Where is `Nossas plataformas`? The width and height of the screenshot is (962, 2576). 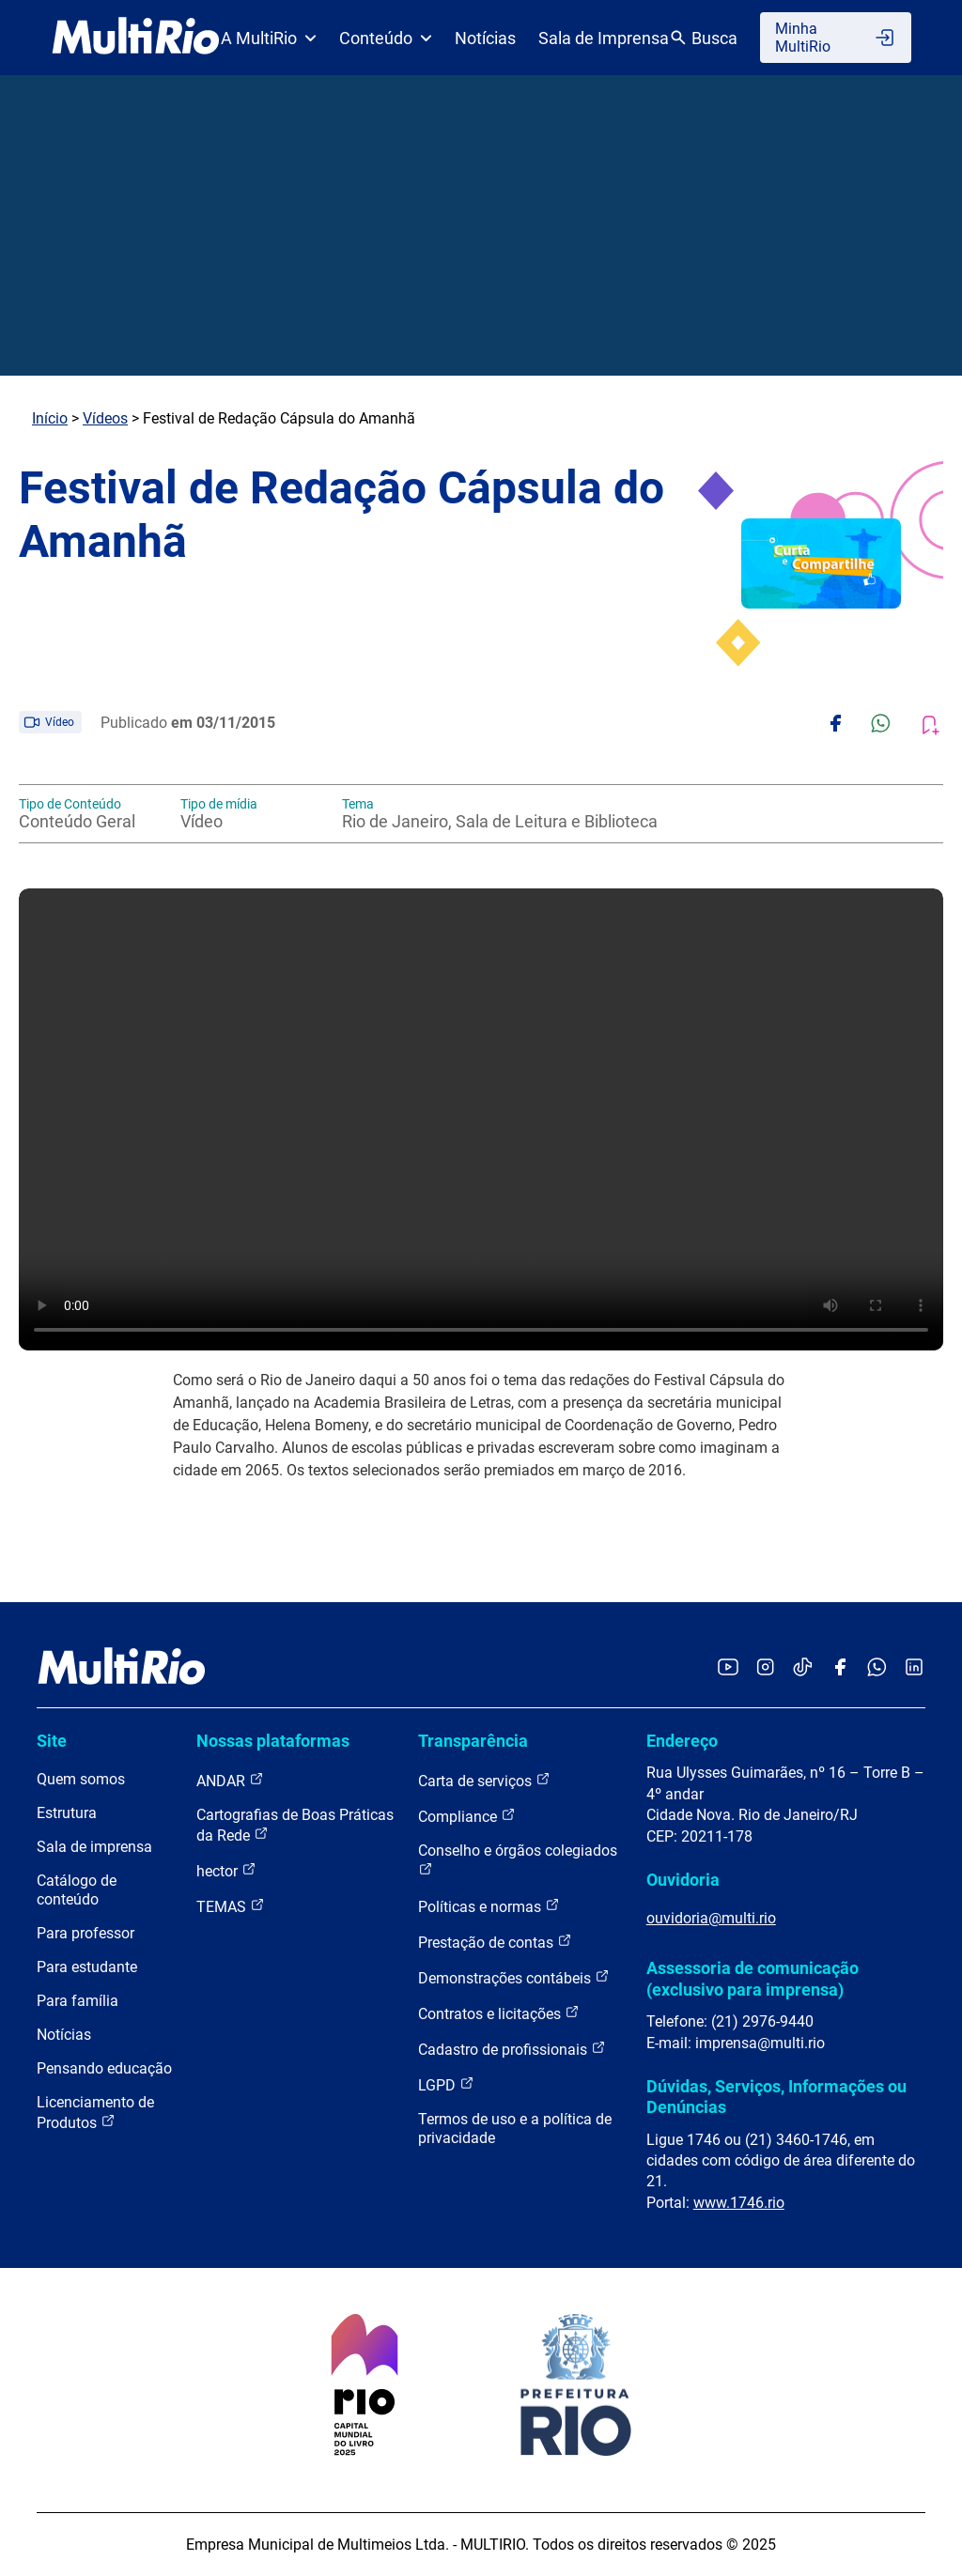 Nossas plataformas is located at coordinates (272, 1741).